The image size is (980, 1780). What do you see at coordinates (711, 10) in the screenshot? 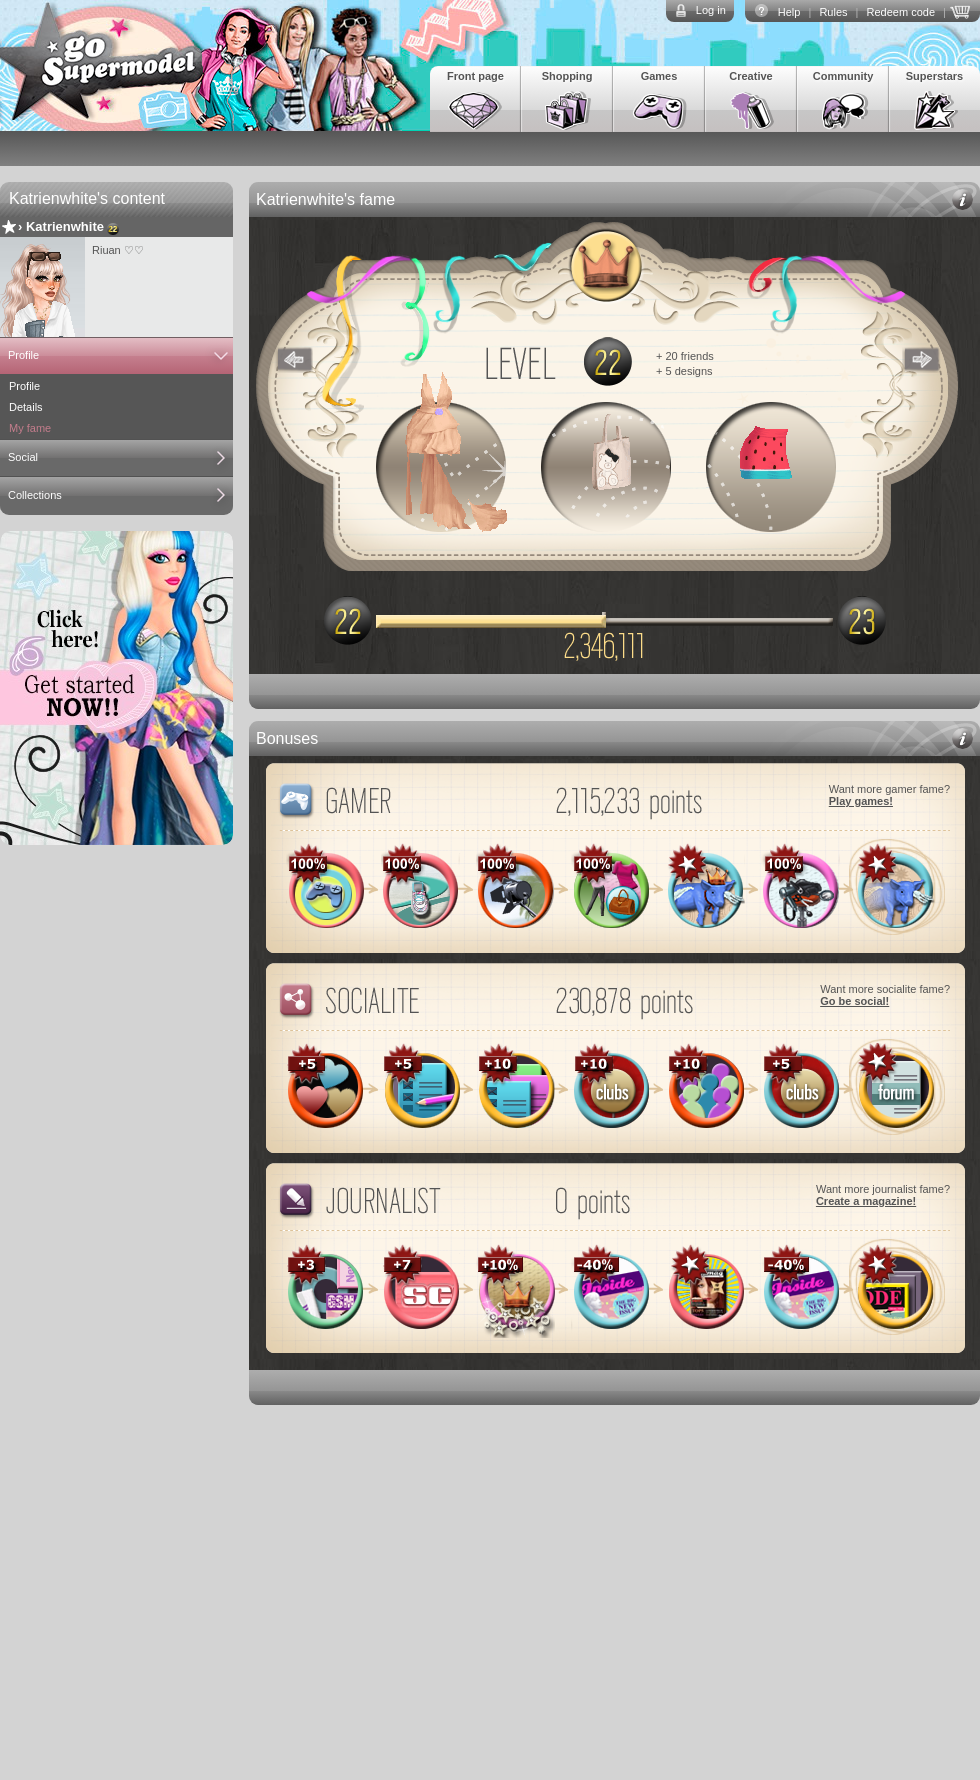
I see `Log in` at bounding box center [711, 10].